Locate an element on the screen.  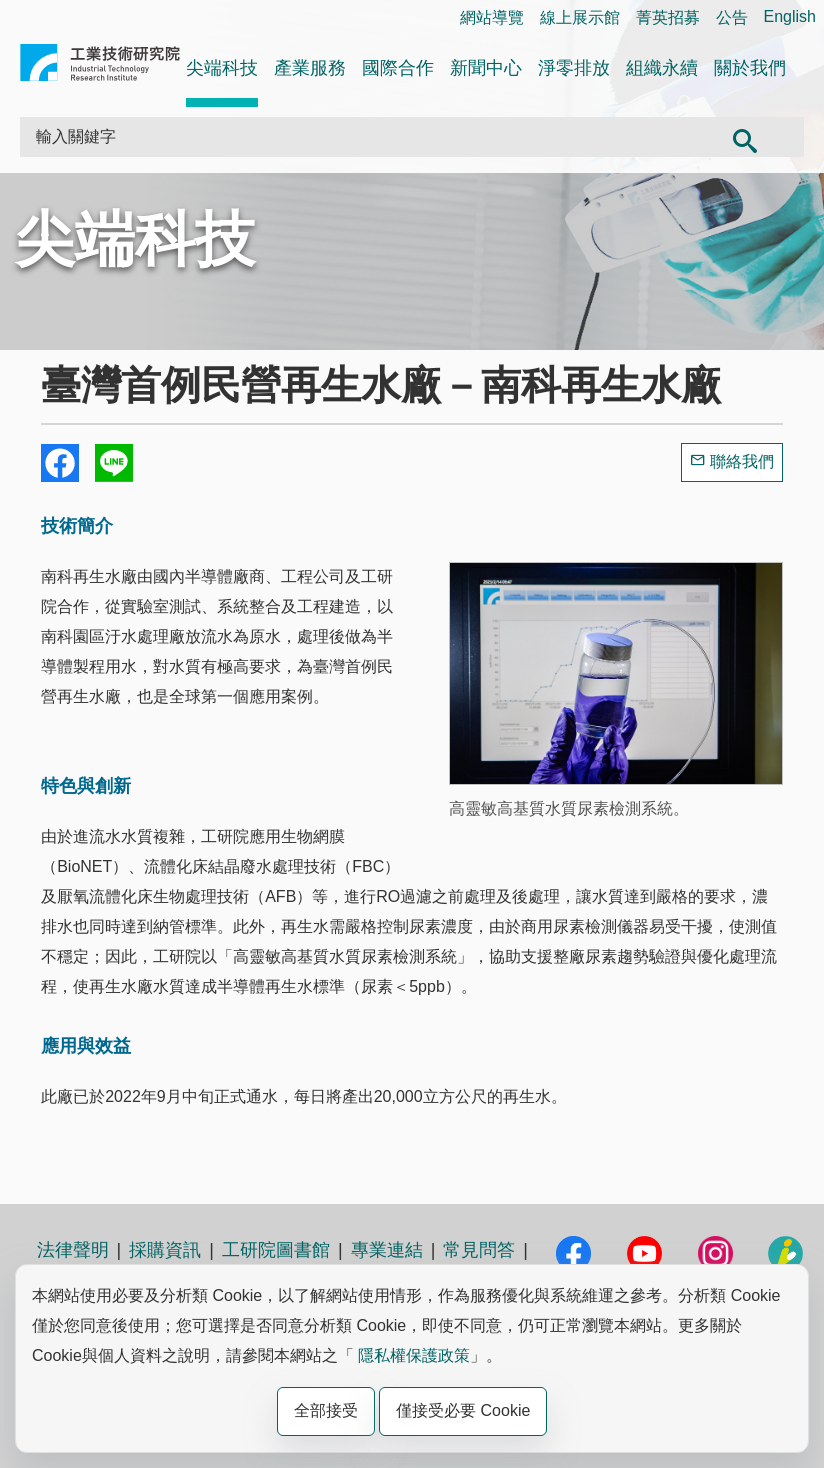
尖端科技 is located at coordinates (222, 68).